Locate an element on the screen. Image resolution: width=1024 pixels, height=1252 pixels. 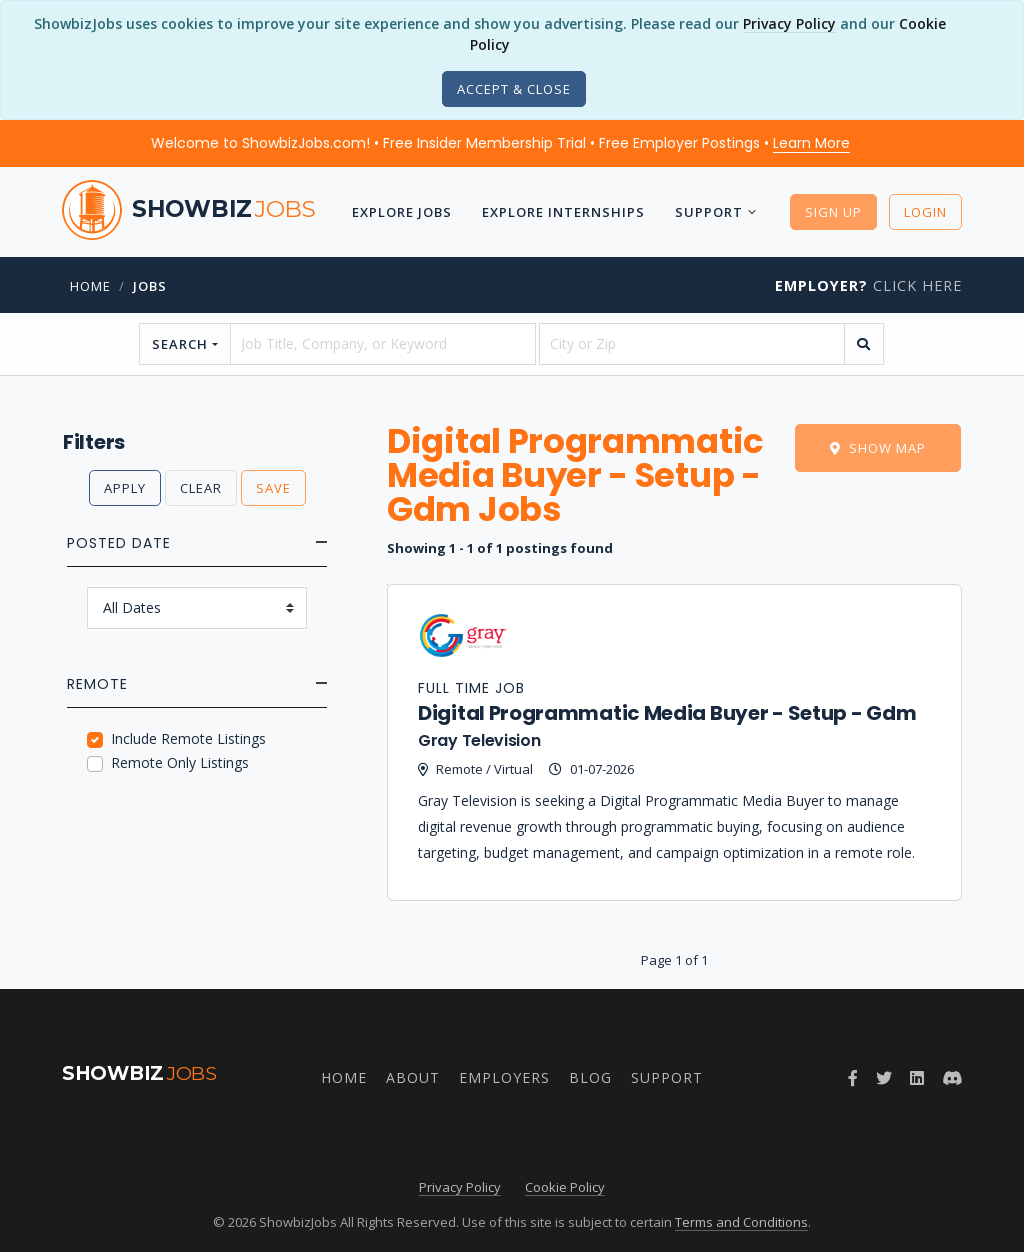
Search is located at coordinates (180, 344).